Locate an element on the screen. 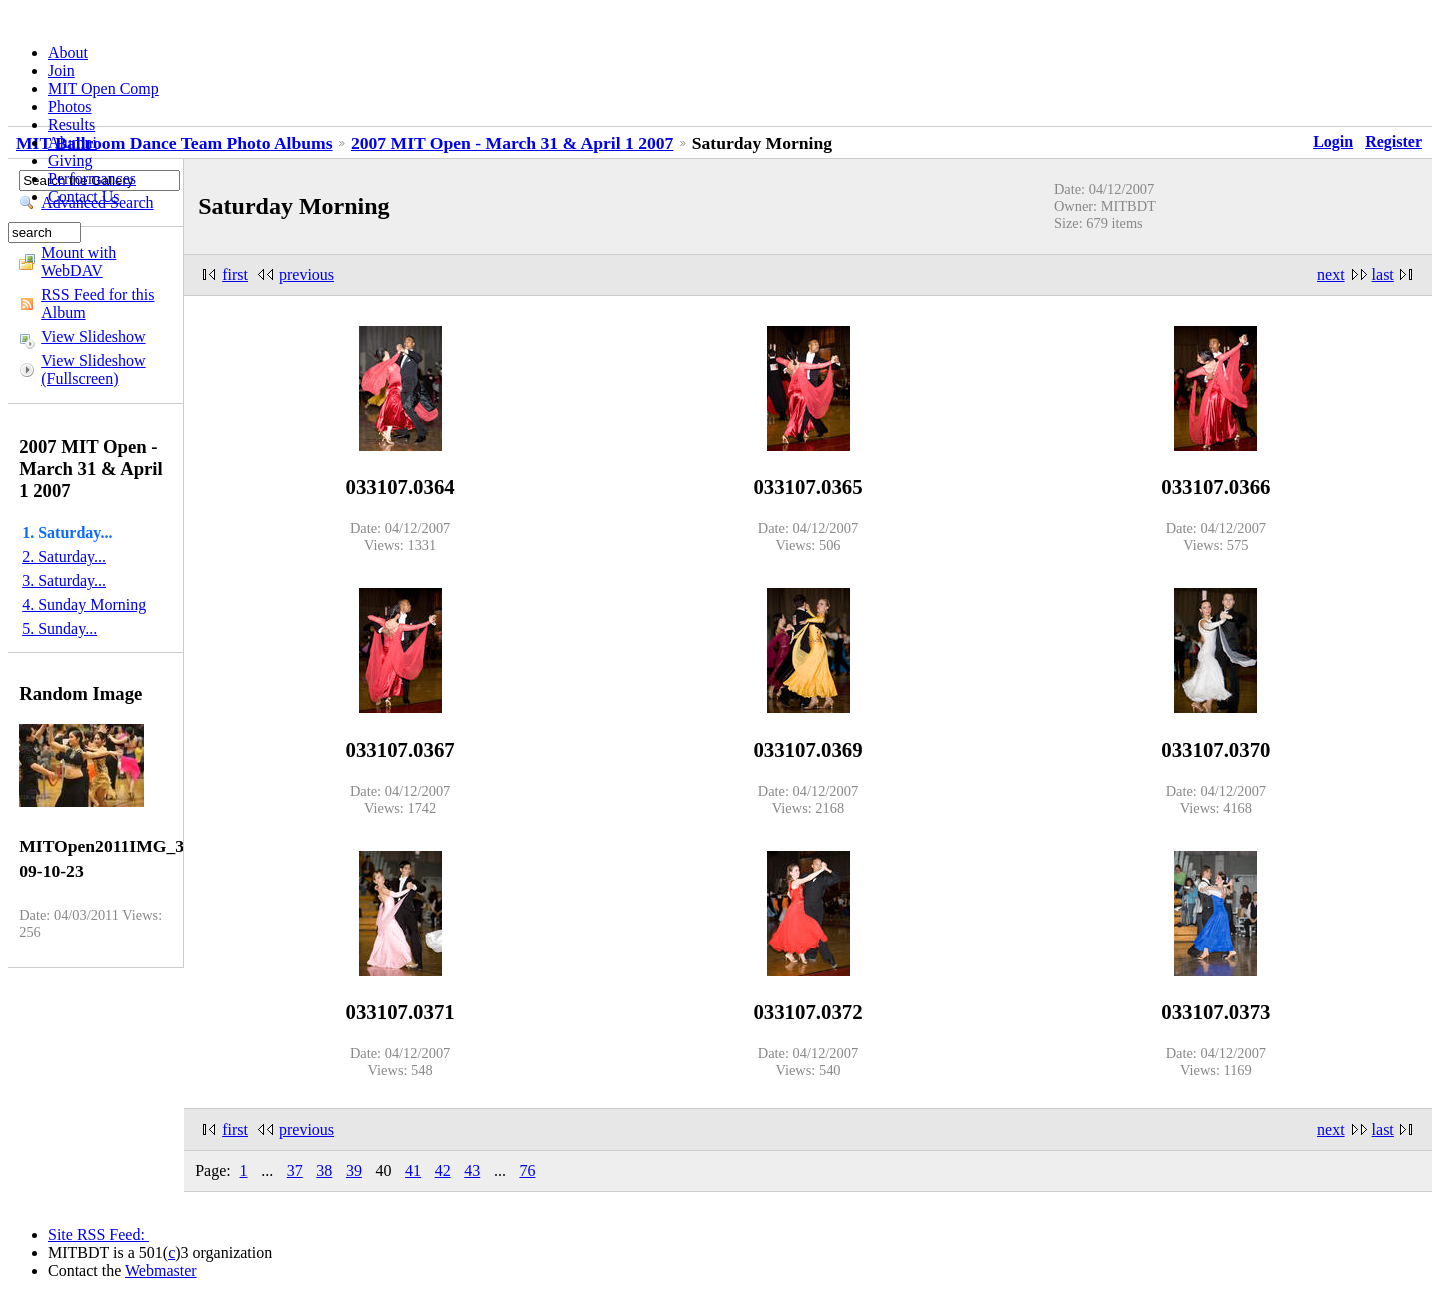  first is located at coordinates (235, 274).